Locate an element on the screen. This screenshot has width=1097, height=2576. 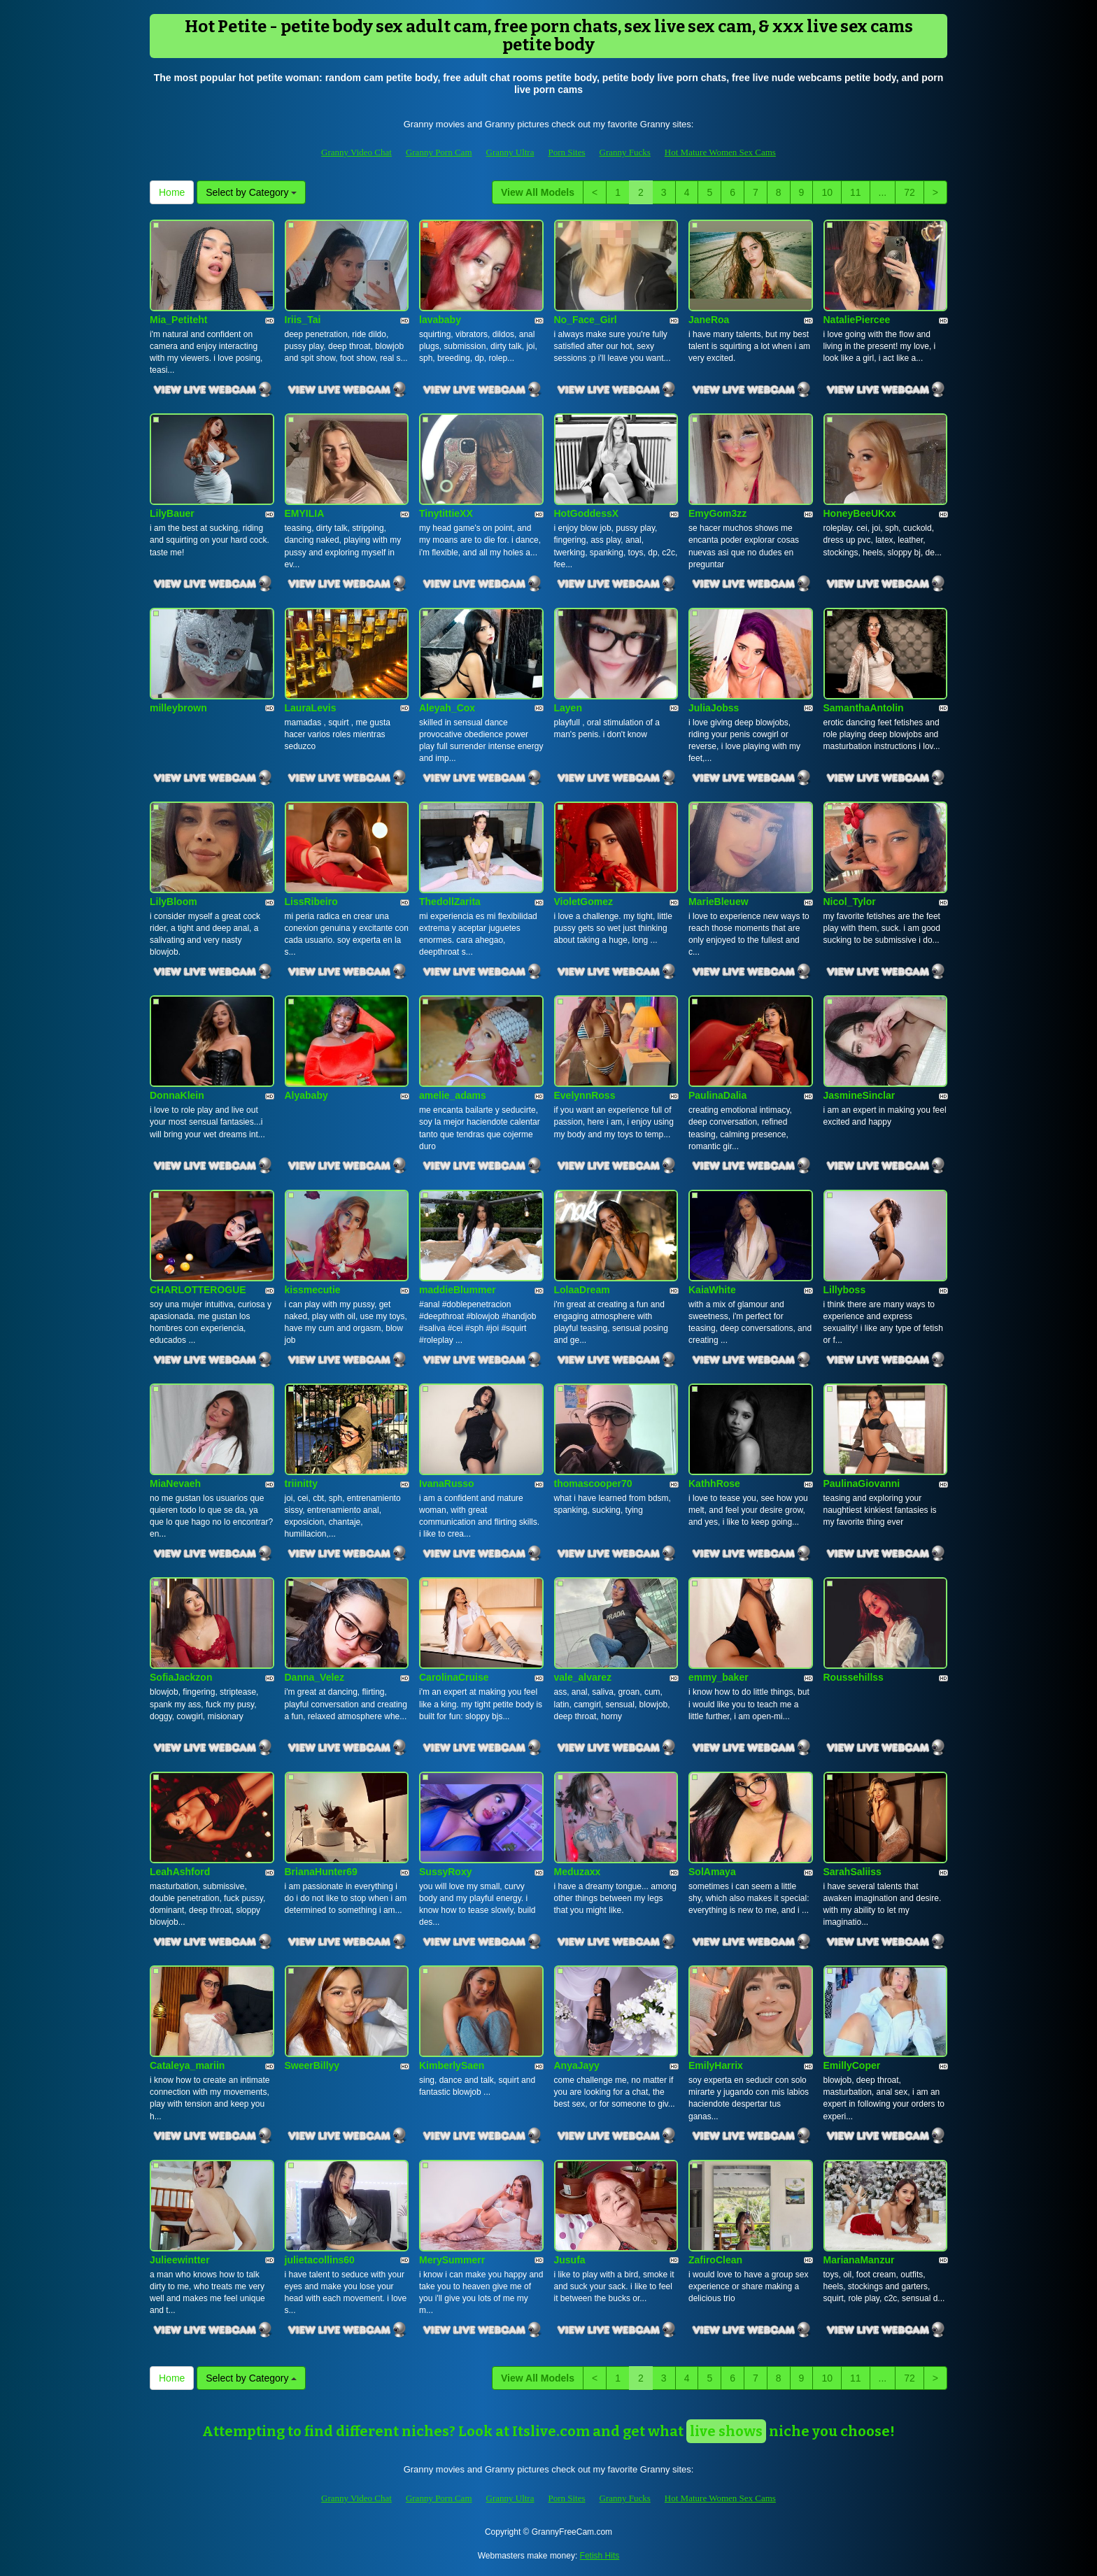
Granny Ultra is located at coordinates (510, 152).